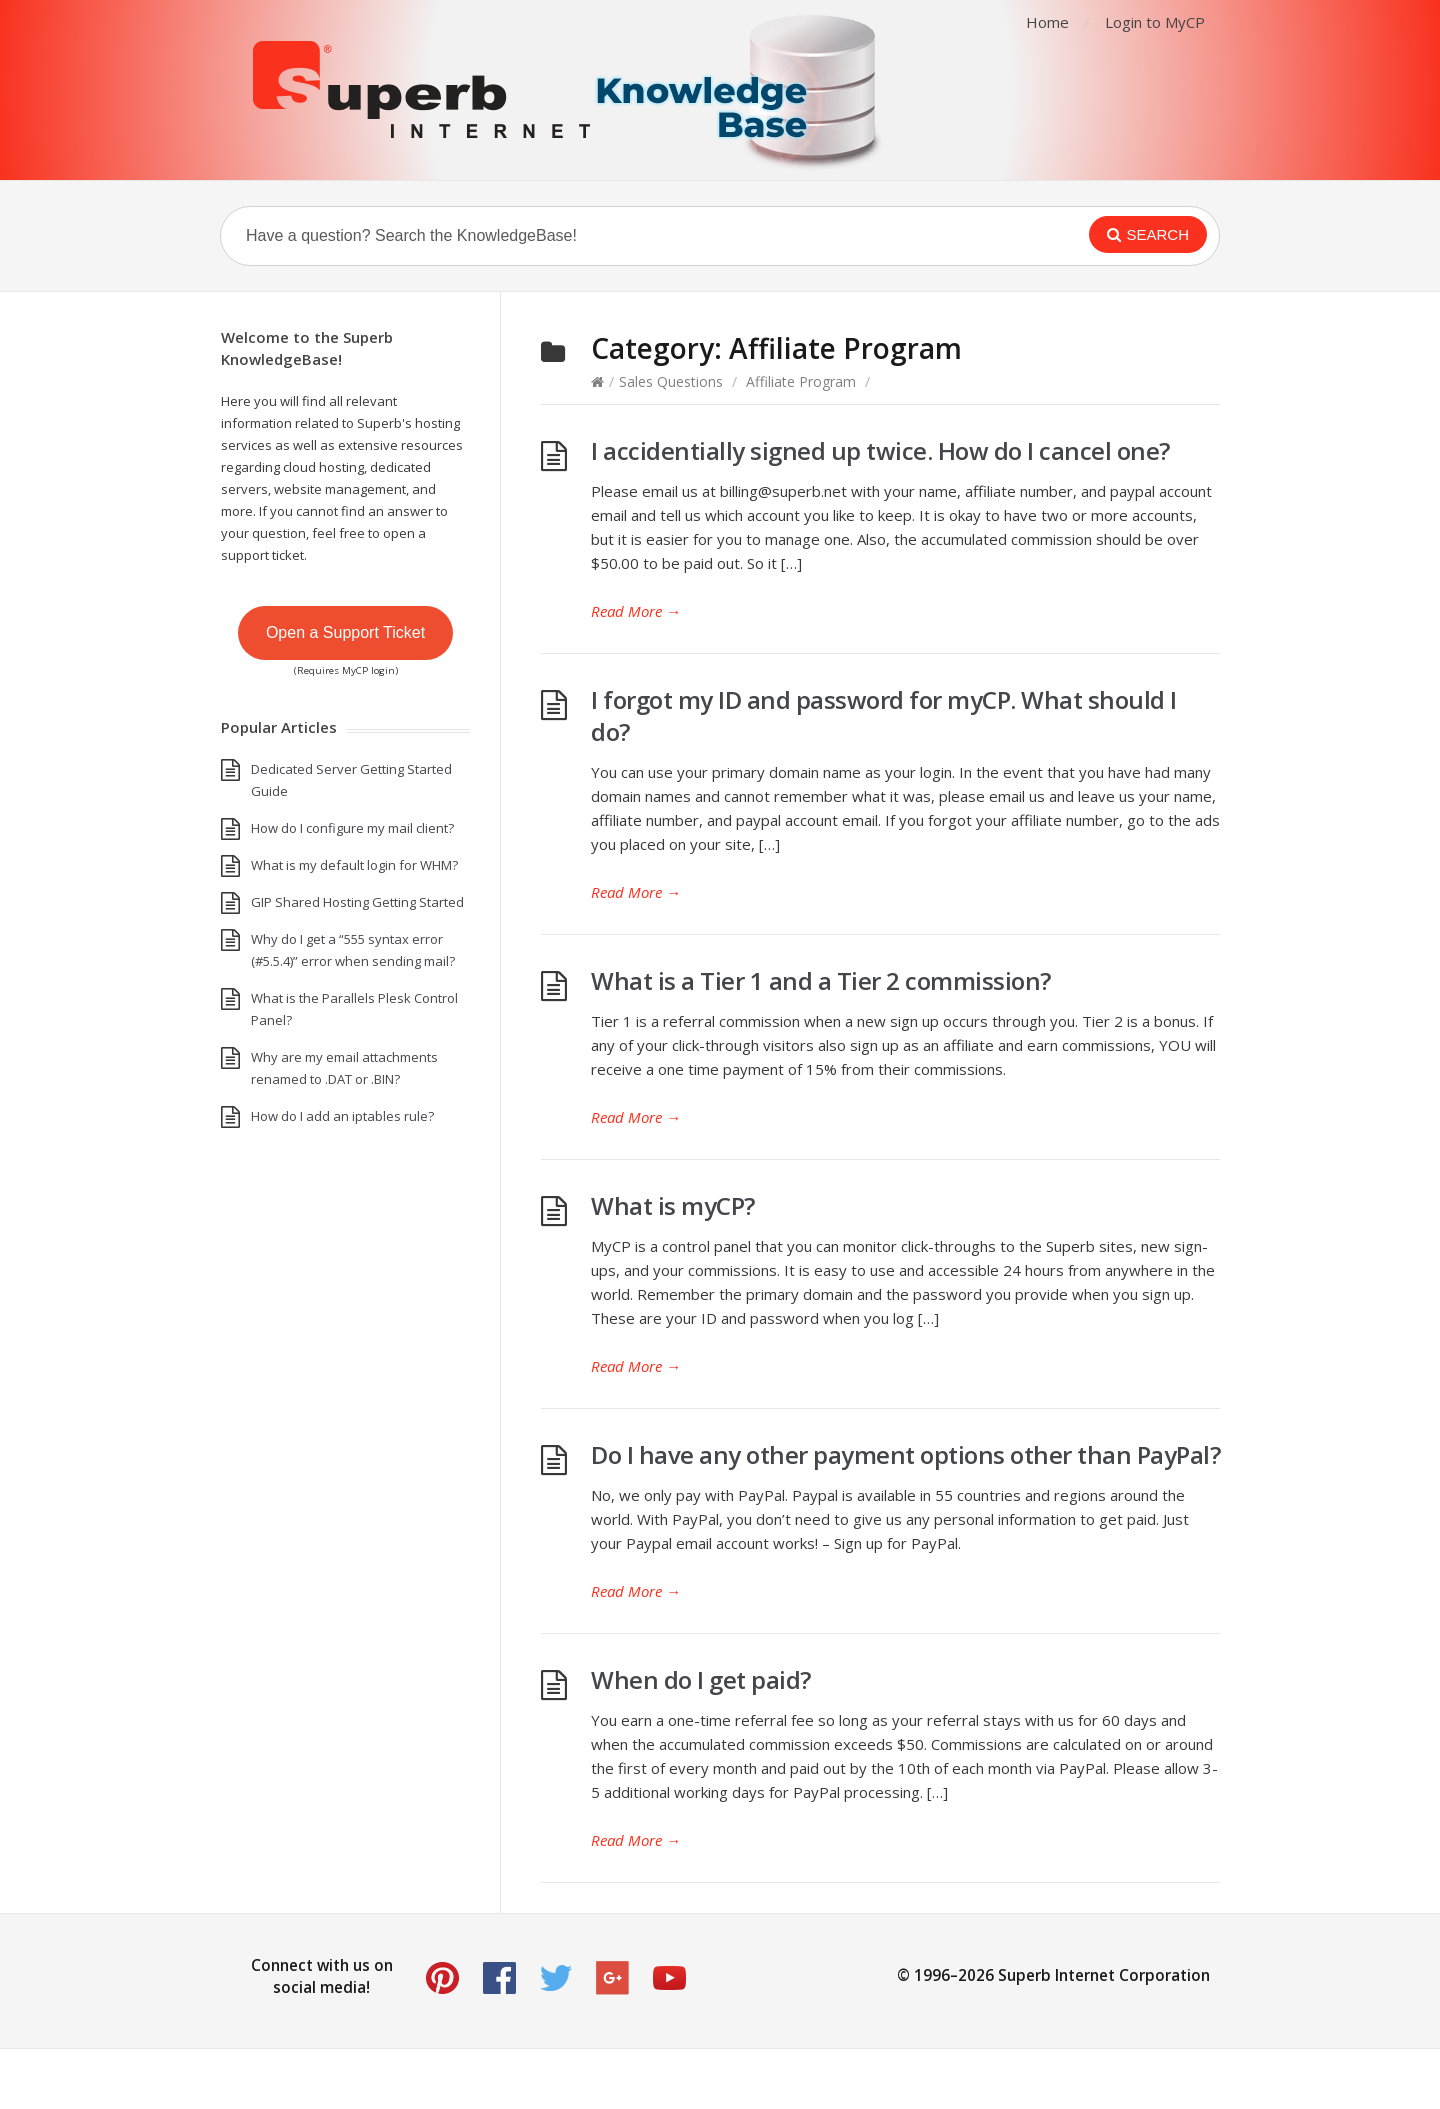 This screenshot has height=2109, width=1440. I want to click on Do I have any other payment options other than PayPal?, so click(905, 1454).